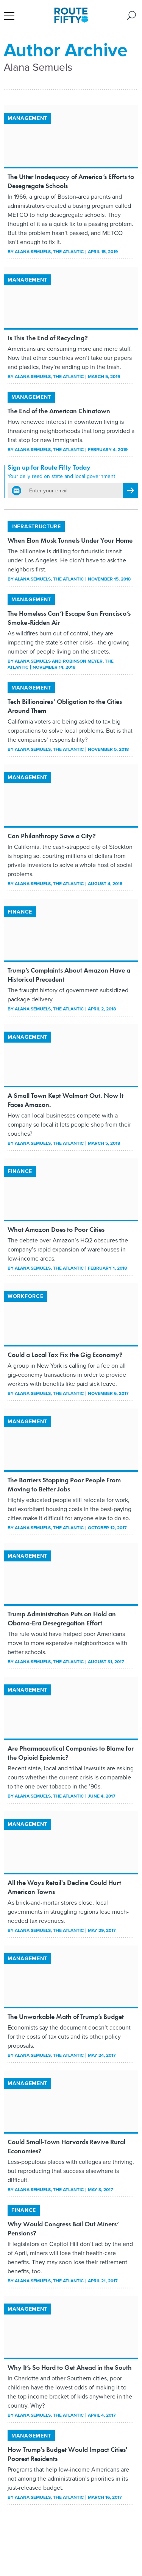 The image size is (142, 2576). What do you see at coordinates (62, 1618) in the screenshot?
I see `Trump Administration Puts on Hold an Obama-Era Desegregation Effort` at bounding box center [62, 1618].